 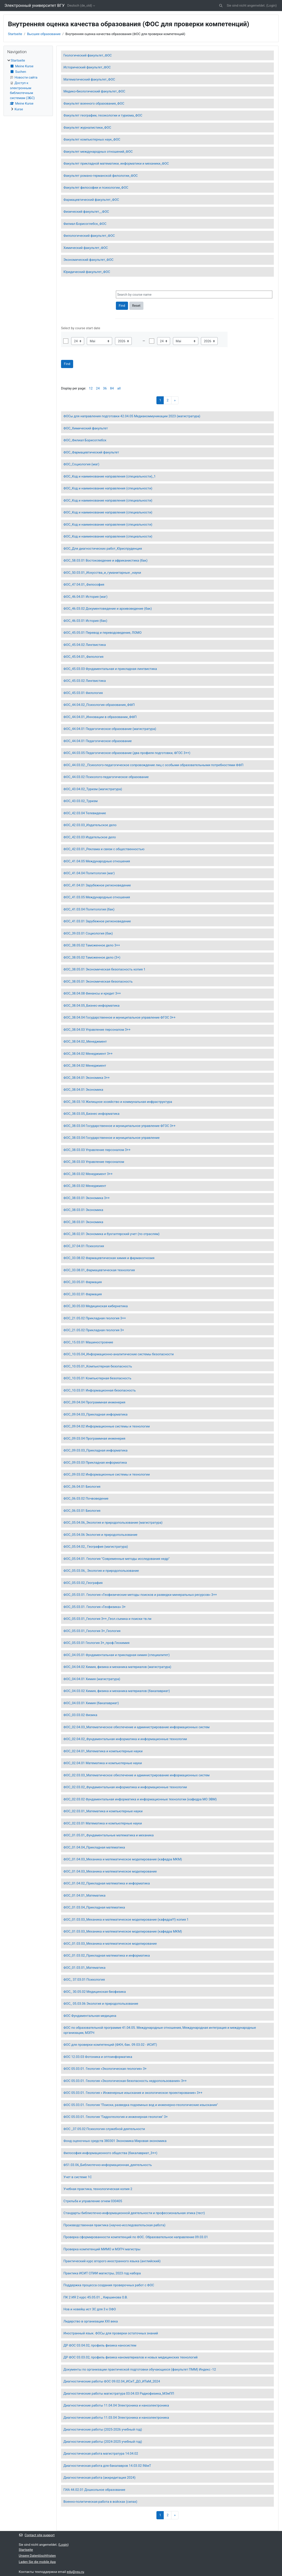 What do you see at coordinates (119, 388) in the screenshot?
I see `all` at bounding box center [119, 388].